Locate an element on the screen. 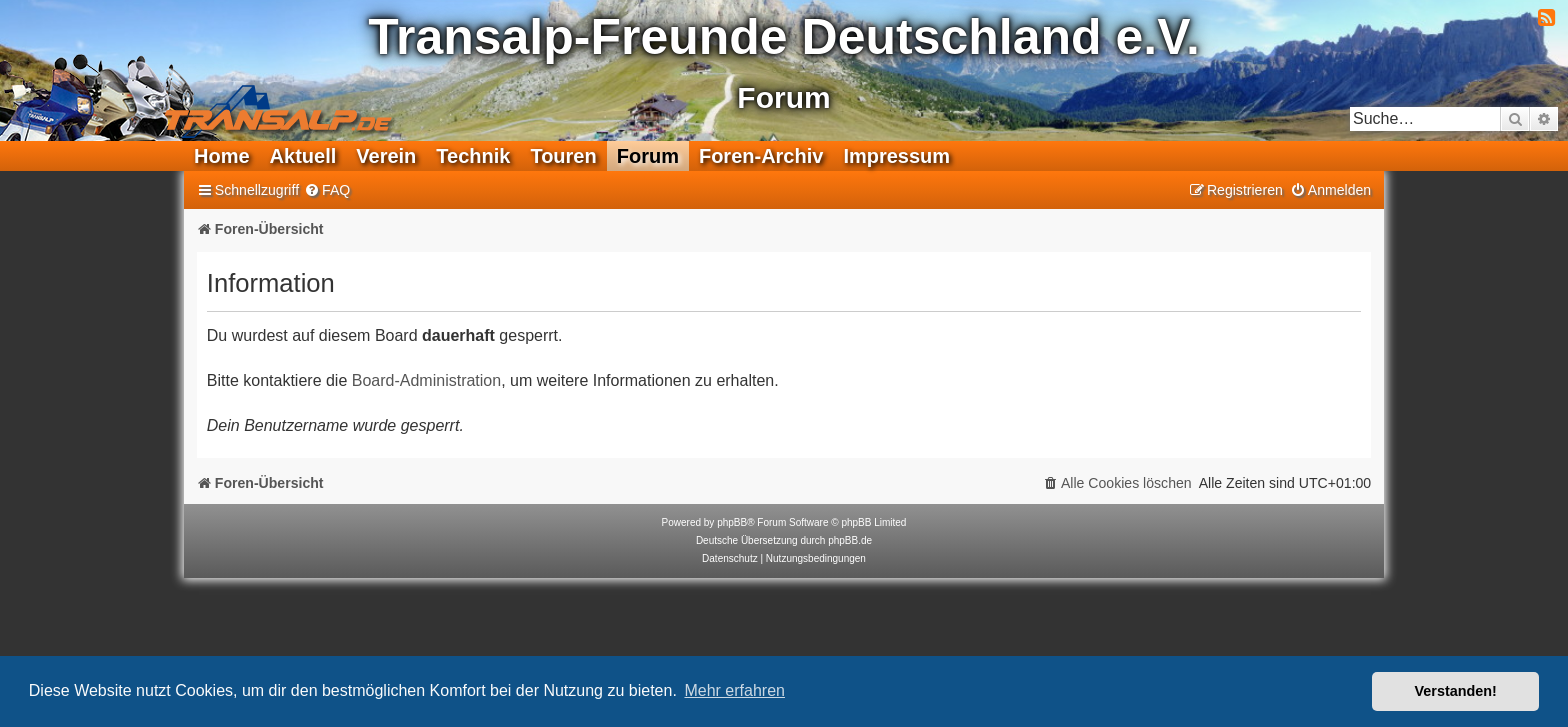  Verstanden! [button] is located at coordinates (1456, 691).